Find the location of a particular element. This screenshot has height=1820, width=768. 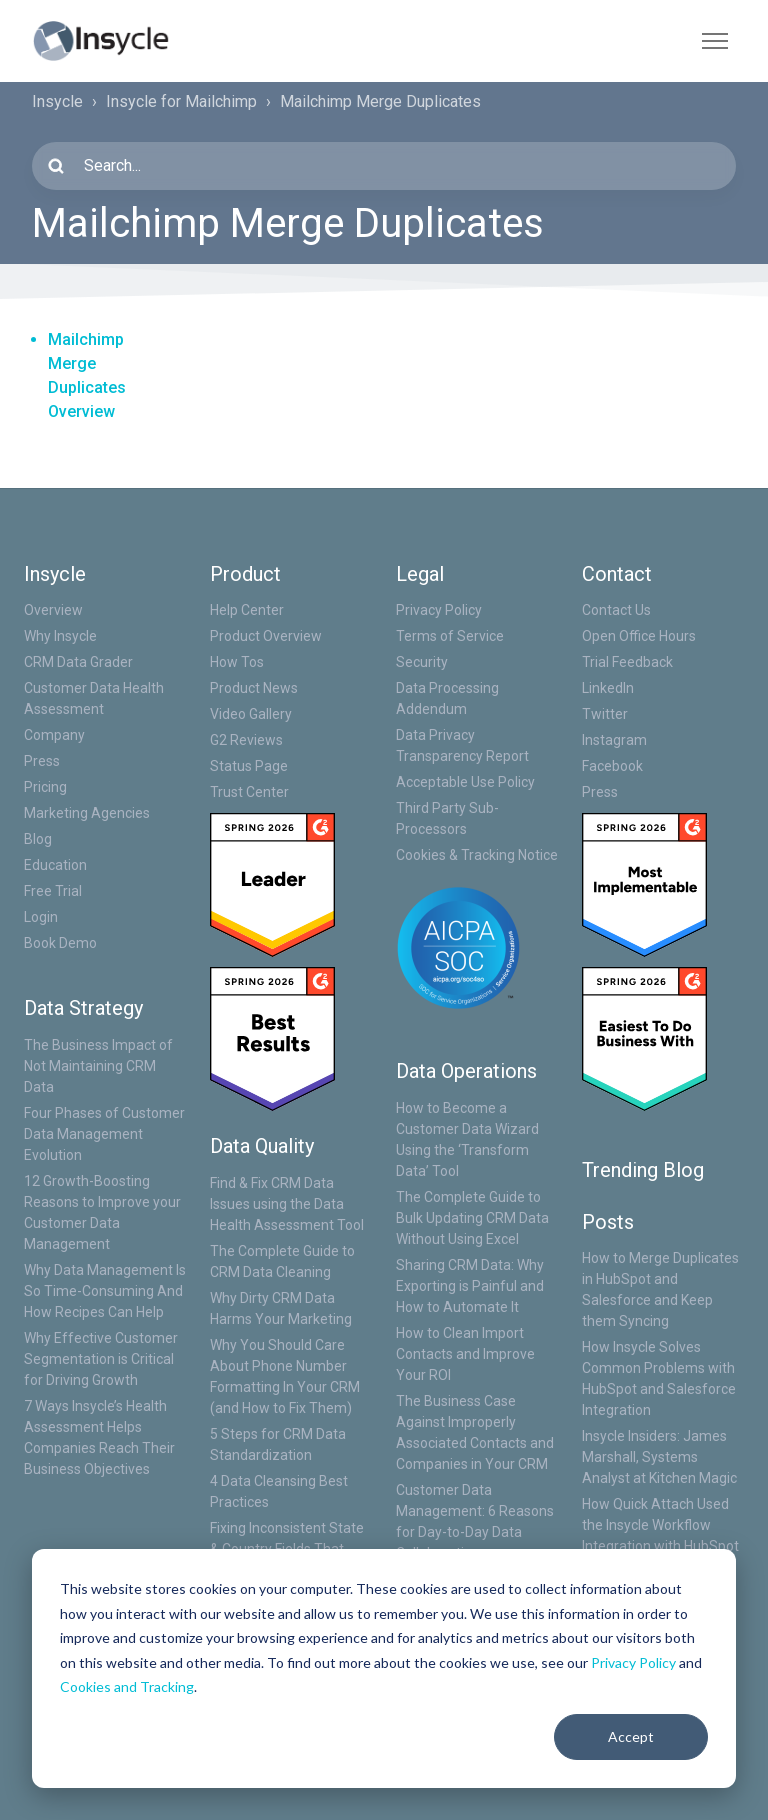

The Business Impact of Not Maintaining CRM Data is located at coordinates (98, 1066).